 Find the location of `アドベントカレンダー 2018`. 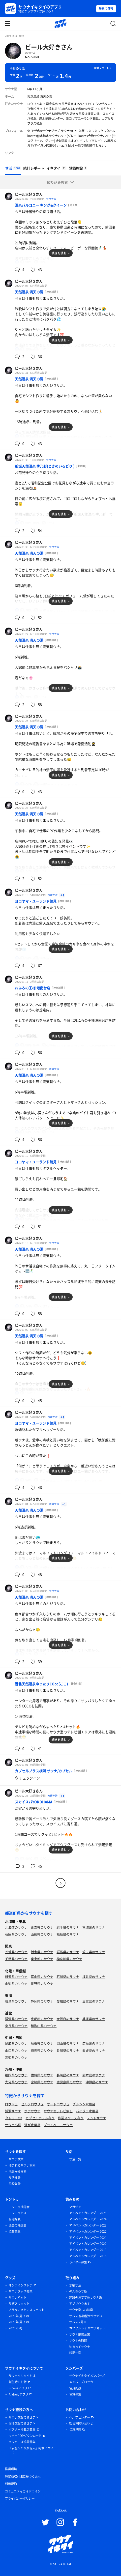

アドベントカレンダー 2018 is located at coordinates (88, 2256).